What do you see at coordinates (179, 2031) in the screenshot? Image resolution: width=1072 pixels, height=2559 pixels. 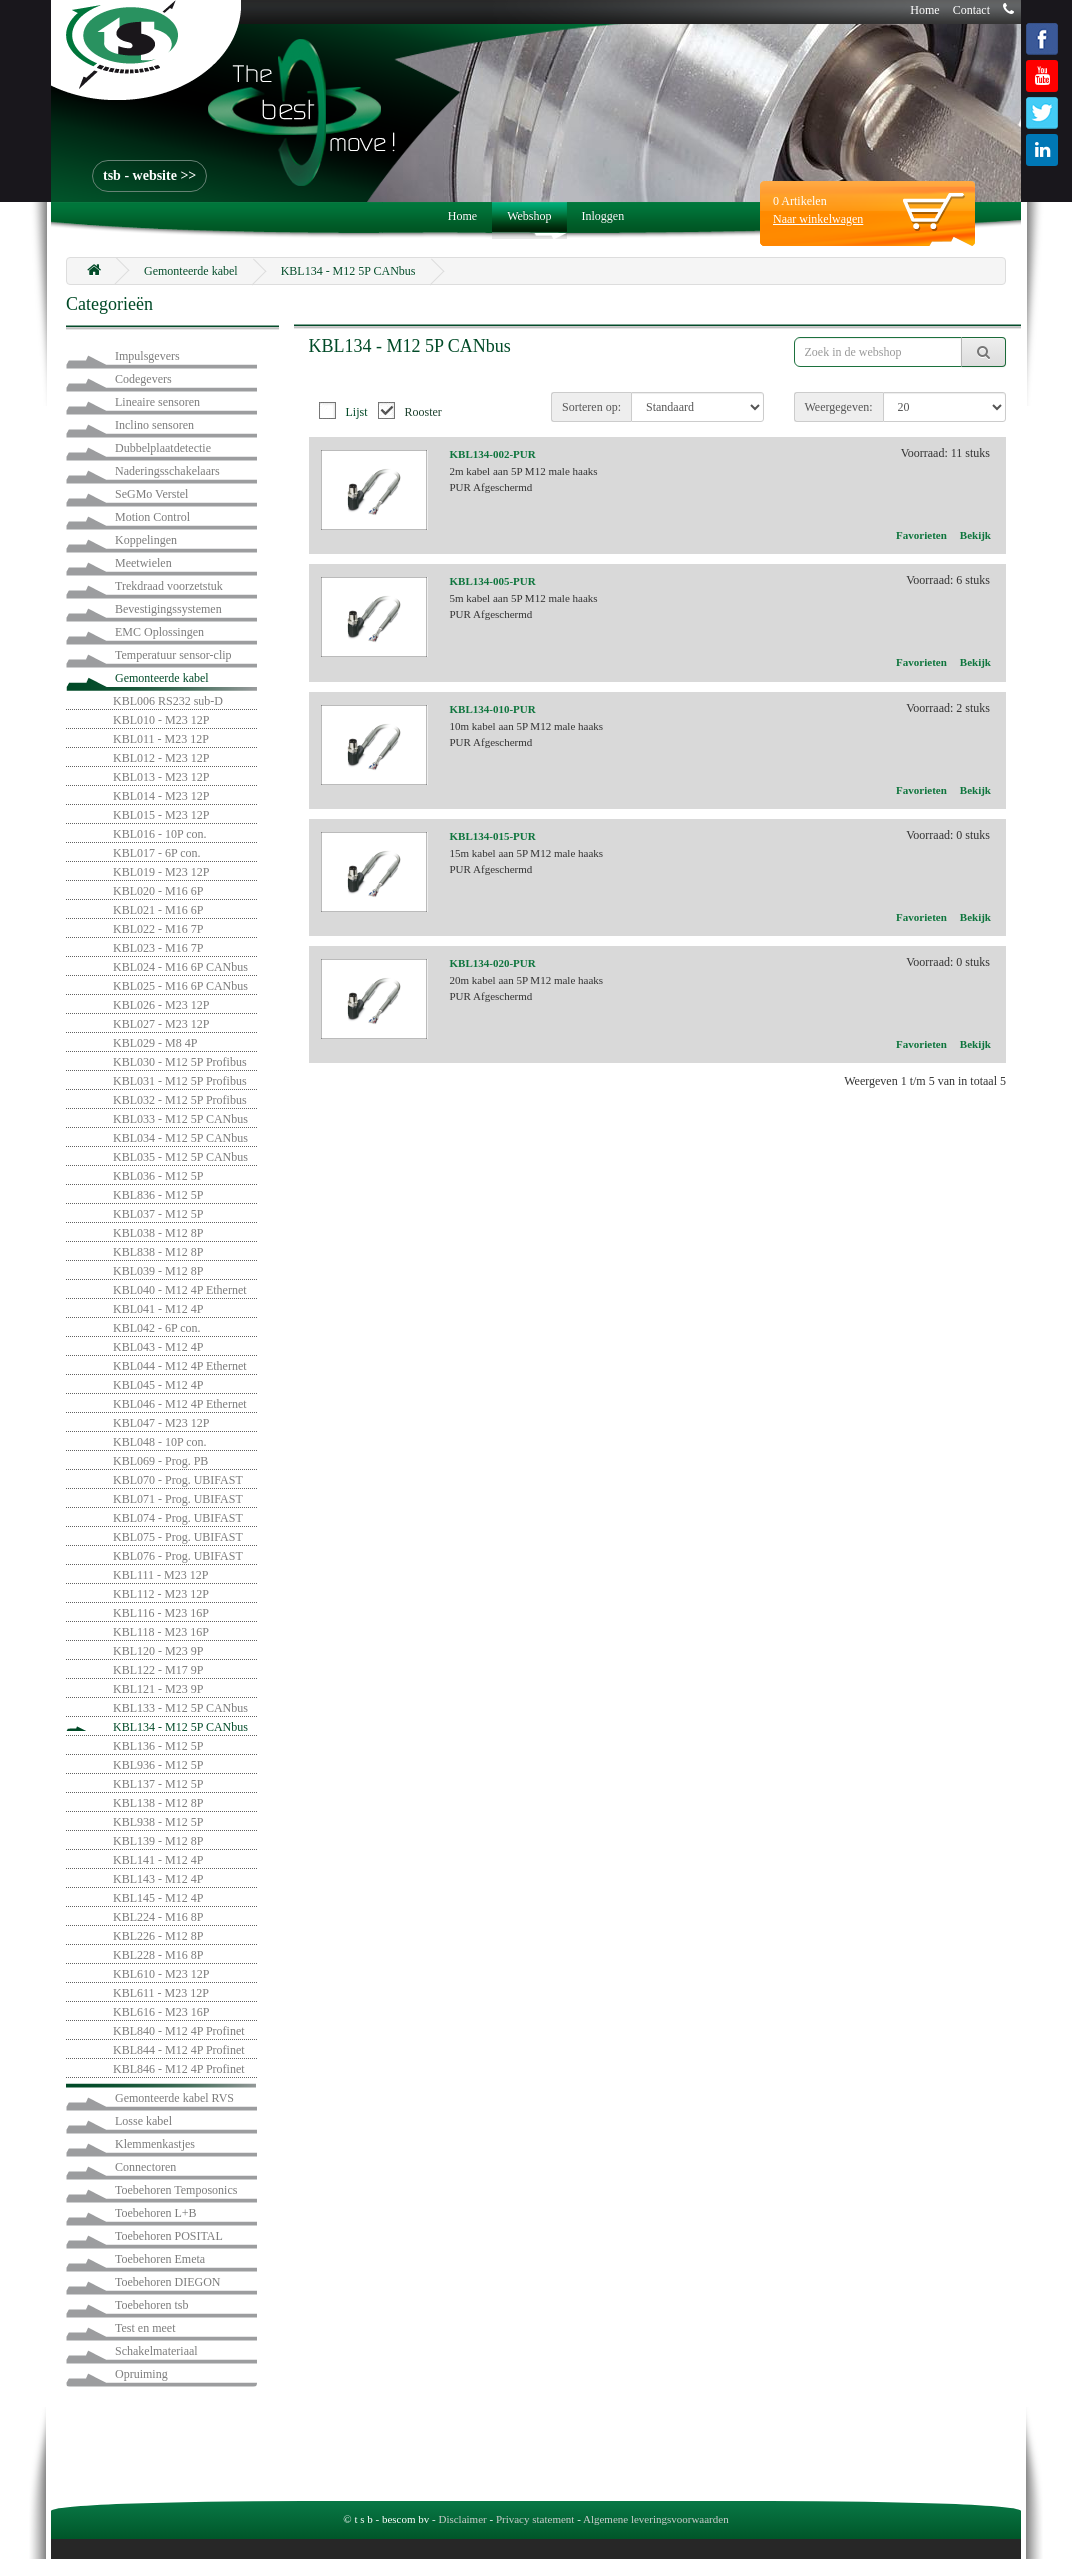 I see `KBL840 - M12 4P Profinet` at bounding box center [179, 2031].